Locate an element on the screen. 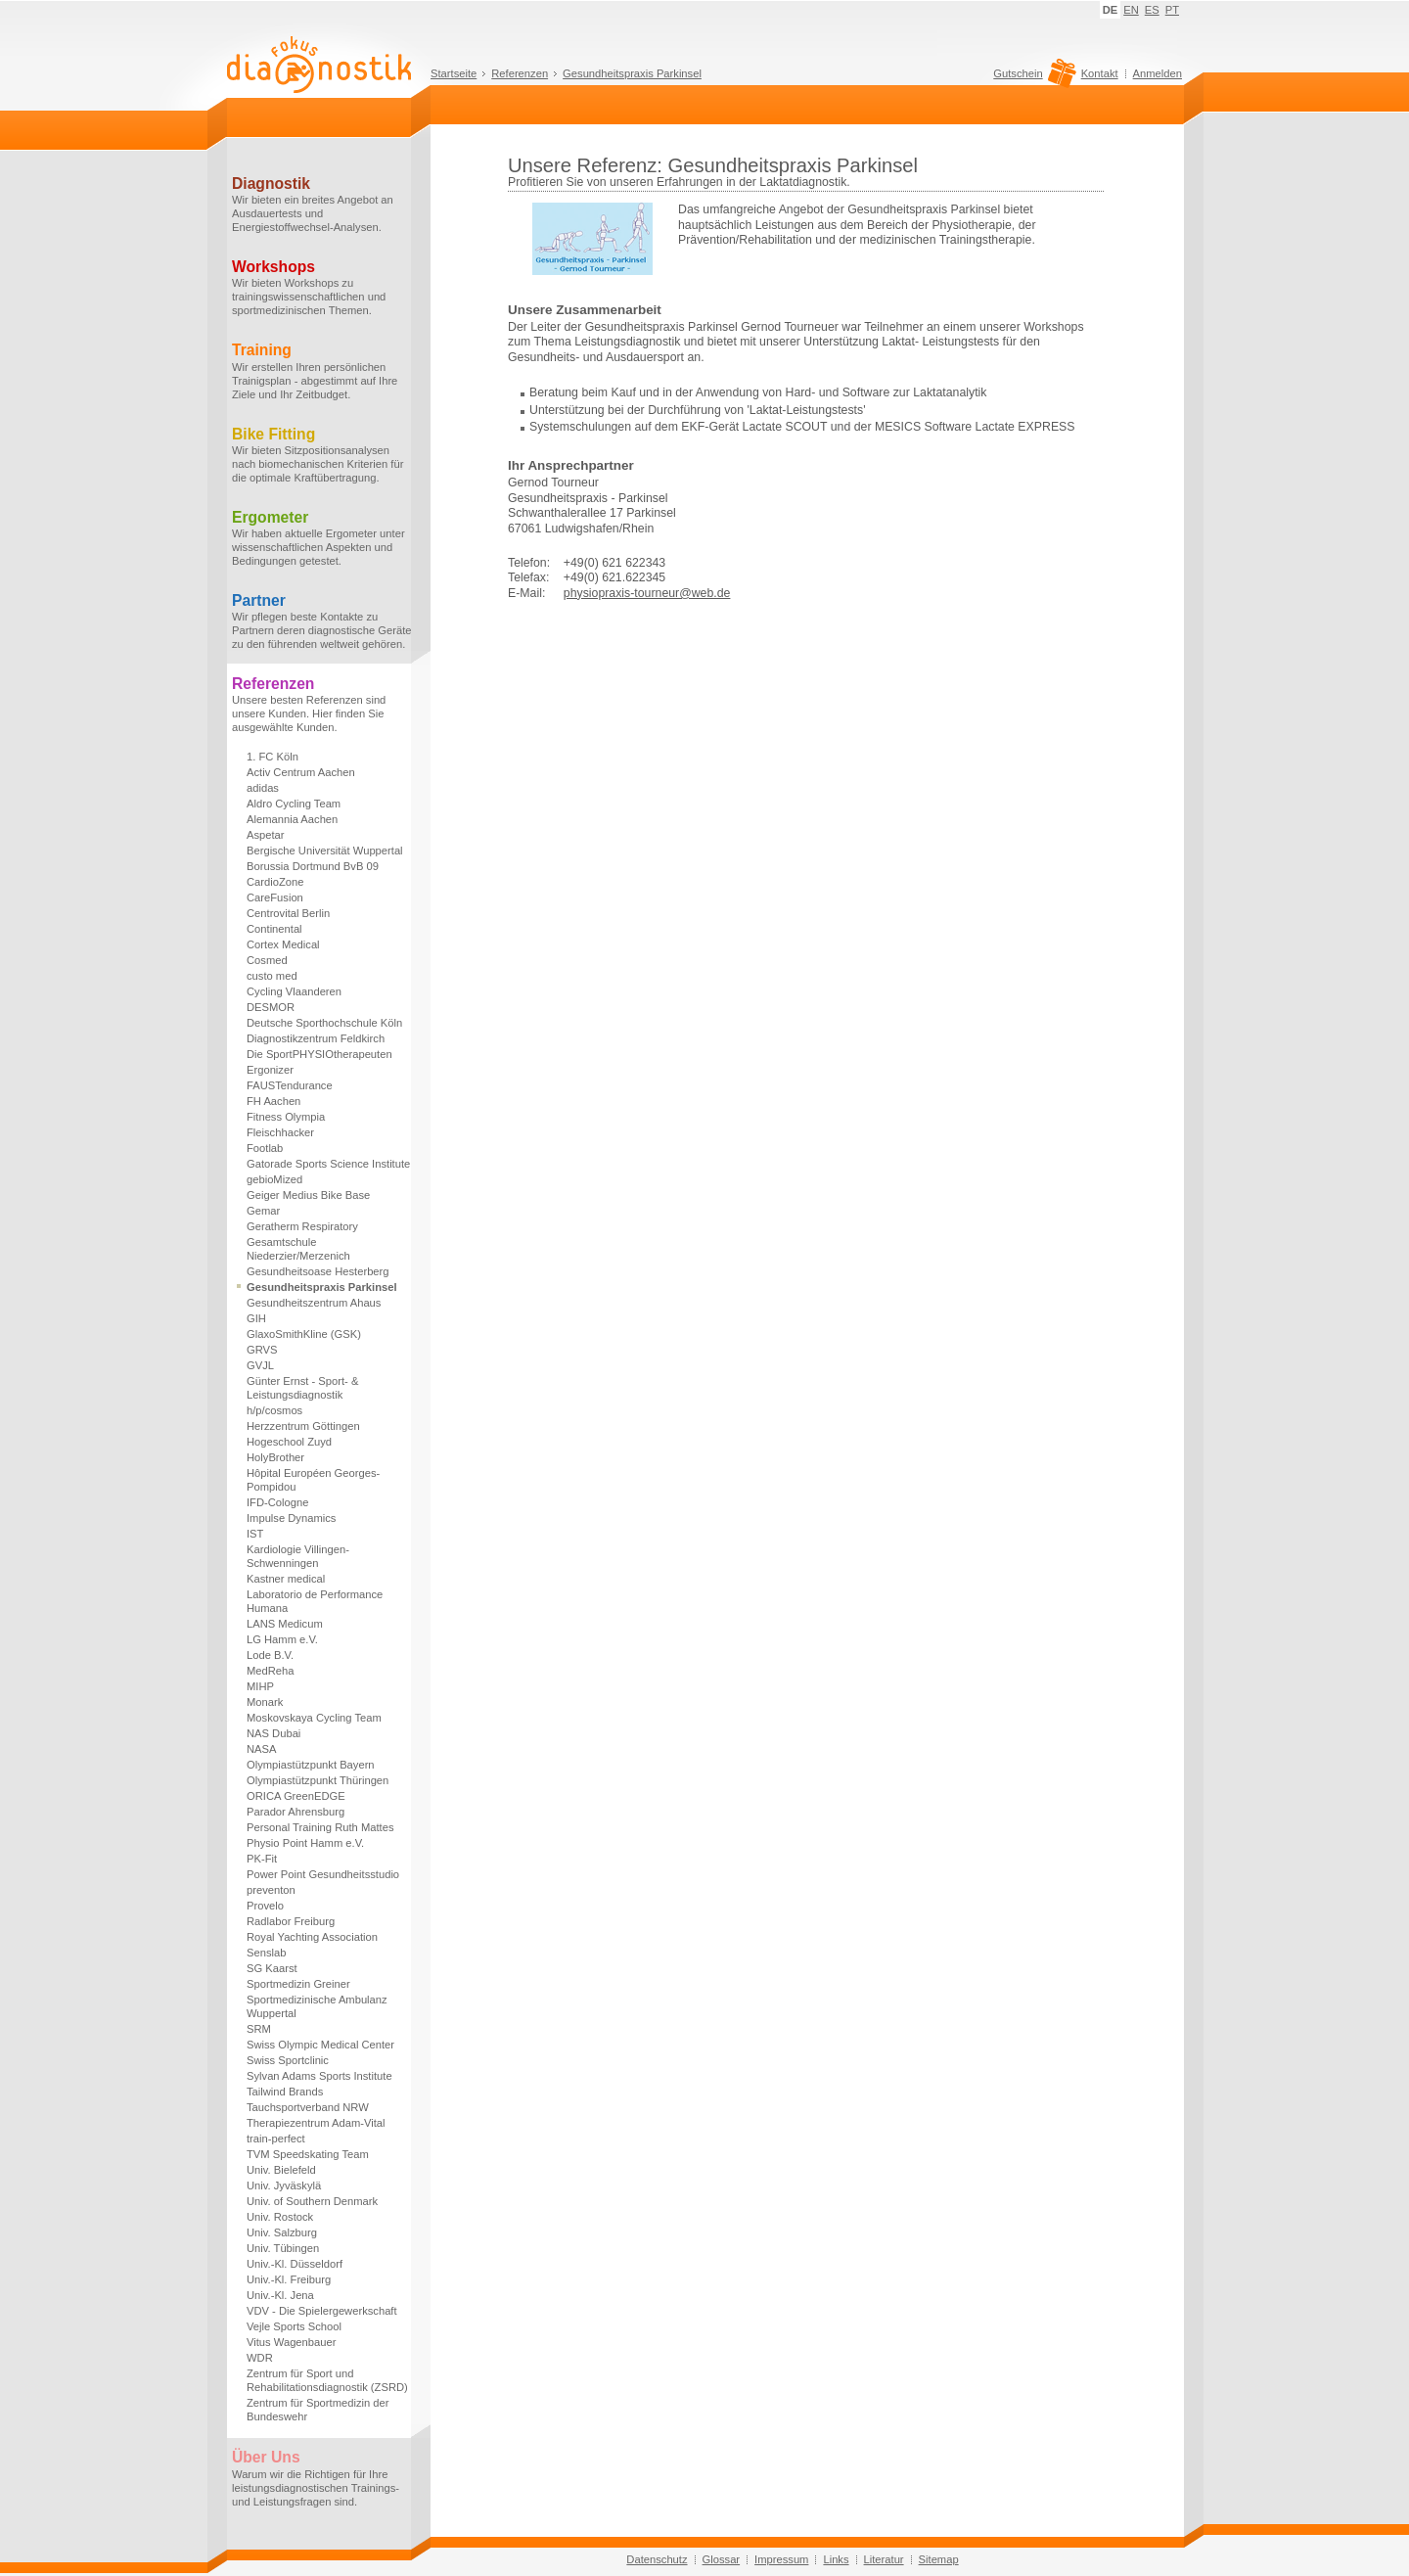 Image resolution: width=1409 pixels, height=2576 pixels. IFD-Cologne is located at coordinates (277, 1502).